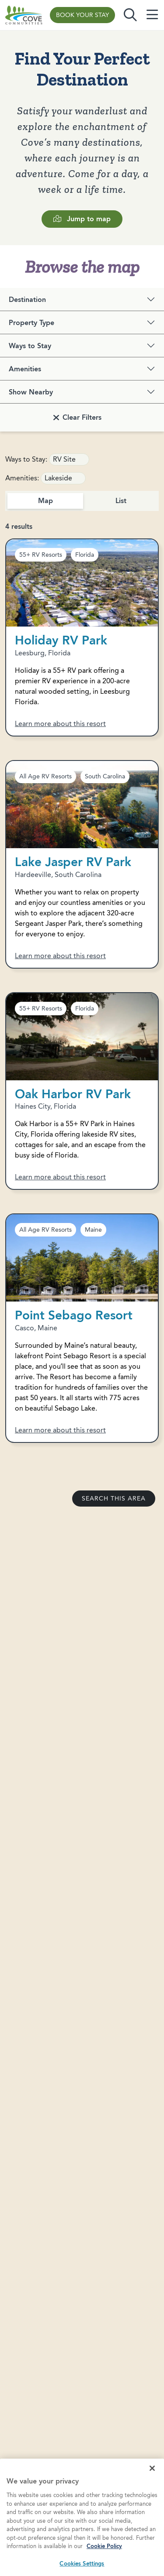 The image size is (164, 2576). Describe the element at coordinates (104, 2559) in the screenshot. I see `Cookie Policy [More information about your privacy, opens in a new tab]` at that location.